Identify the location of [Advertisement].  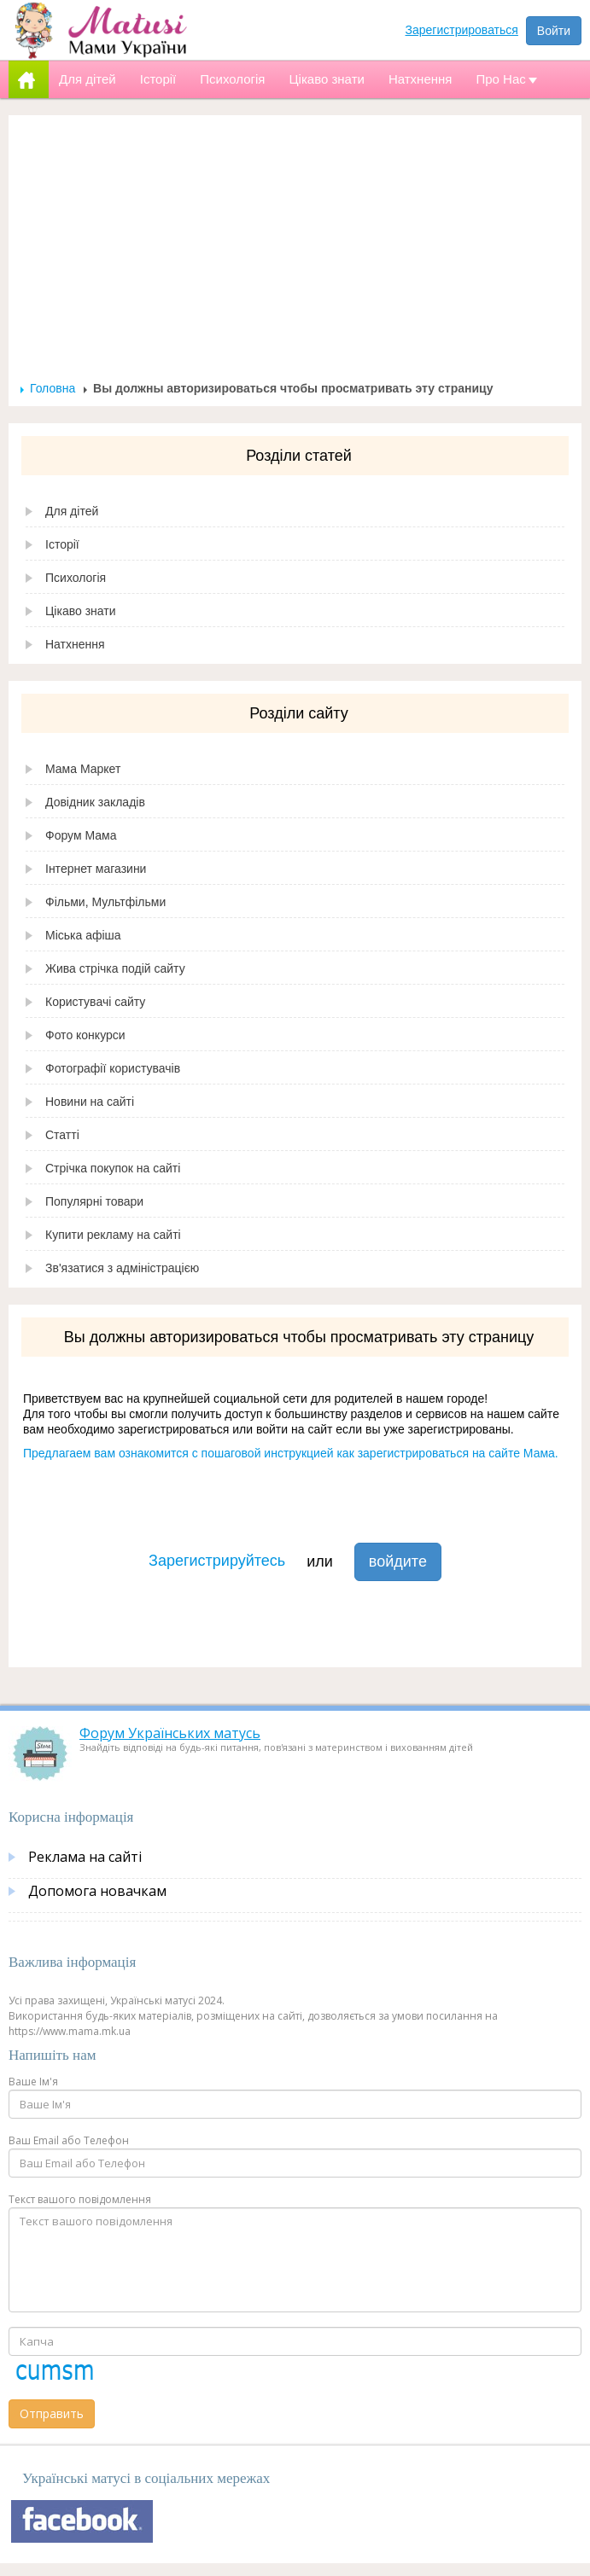
(295, 252).